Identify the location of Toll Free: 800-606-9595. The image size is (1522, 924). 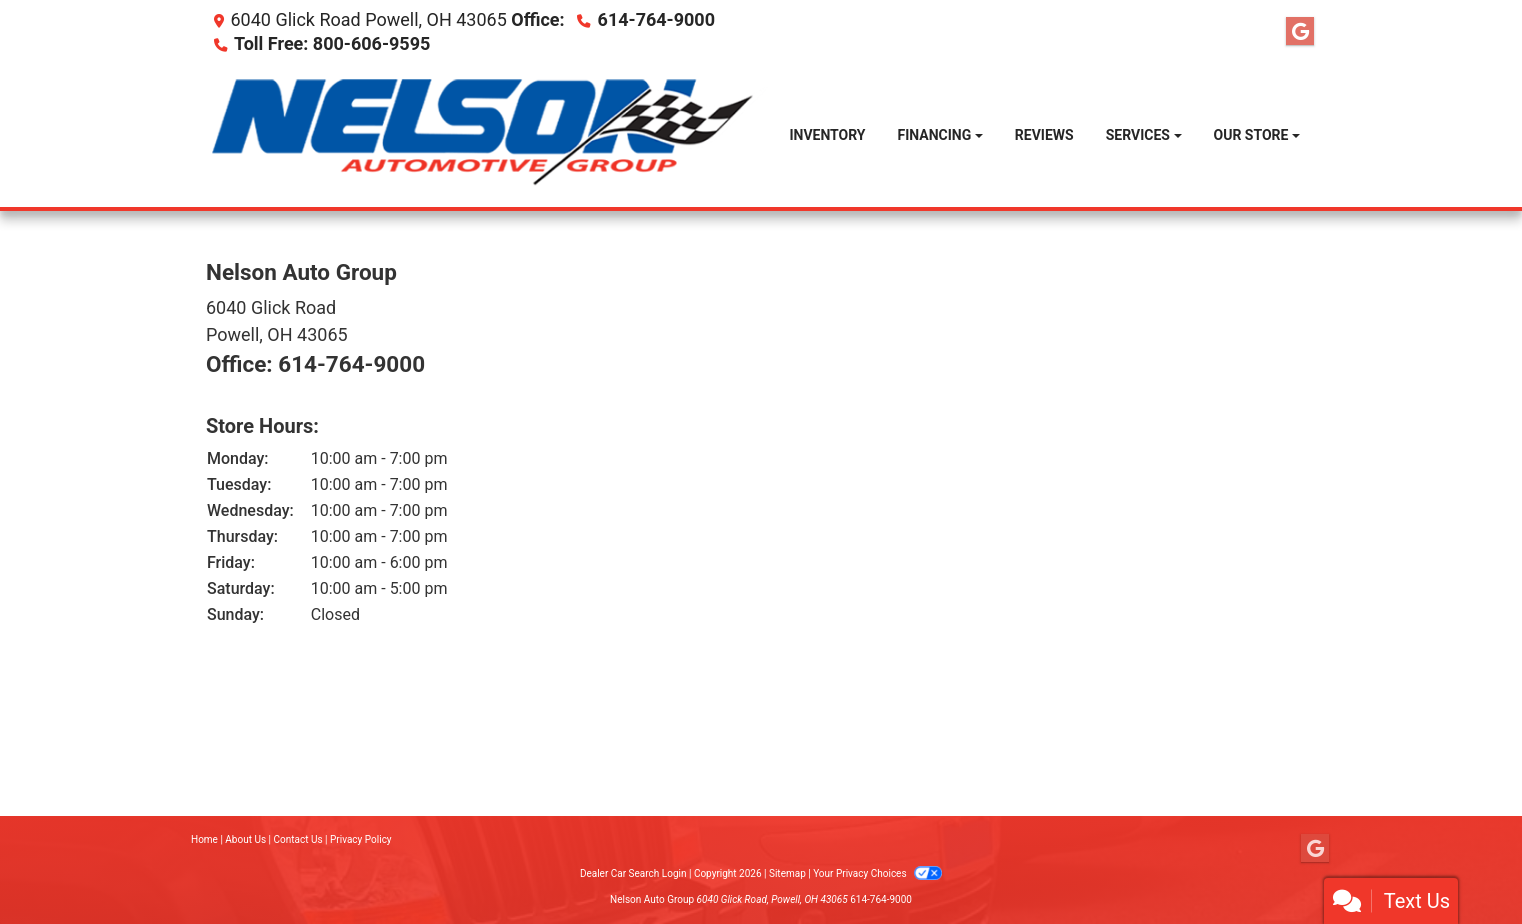
(332, 43).